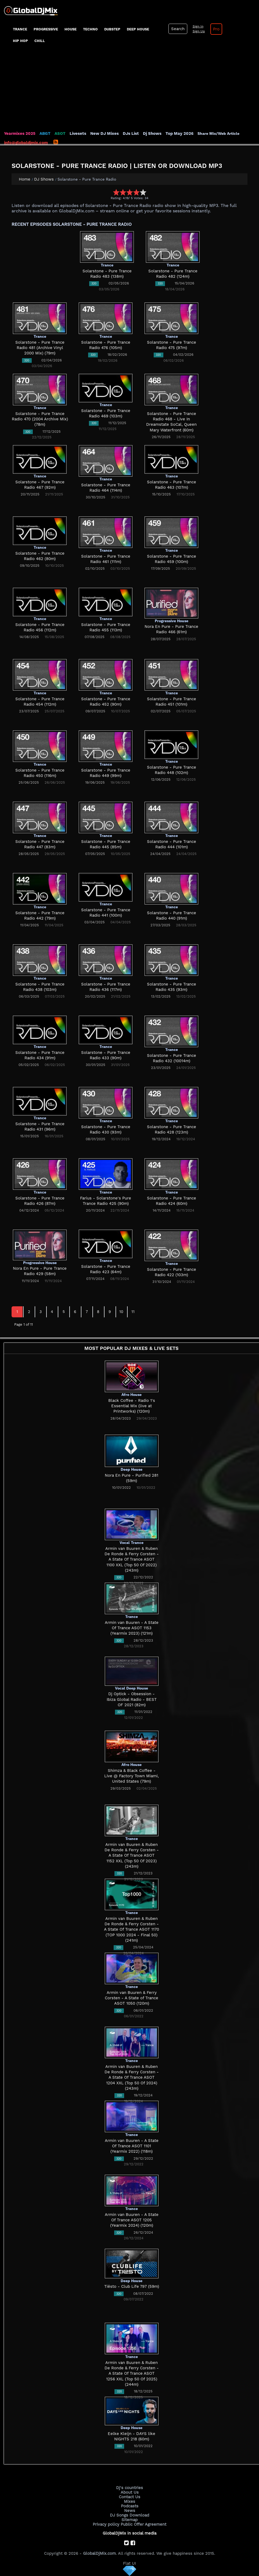  Describe the element at coordinates (132, 1559) in the screenshot. I see `Armin van Buuren & Ruben De Ronde & Ferry Corsten - A State Of Trance ASOT 1100 XXL (Top 50 Of 2022) (243m)` at that location.